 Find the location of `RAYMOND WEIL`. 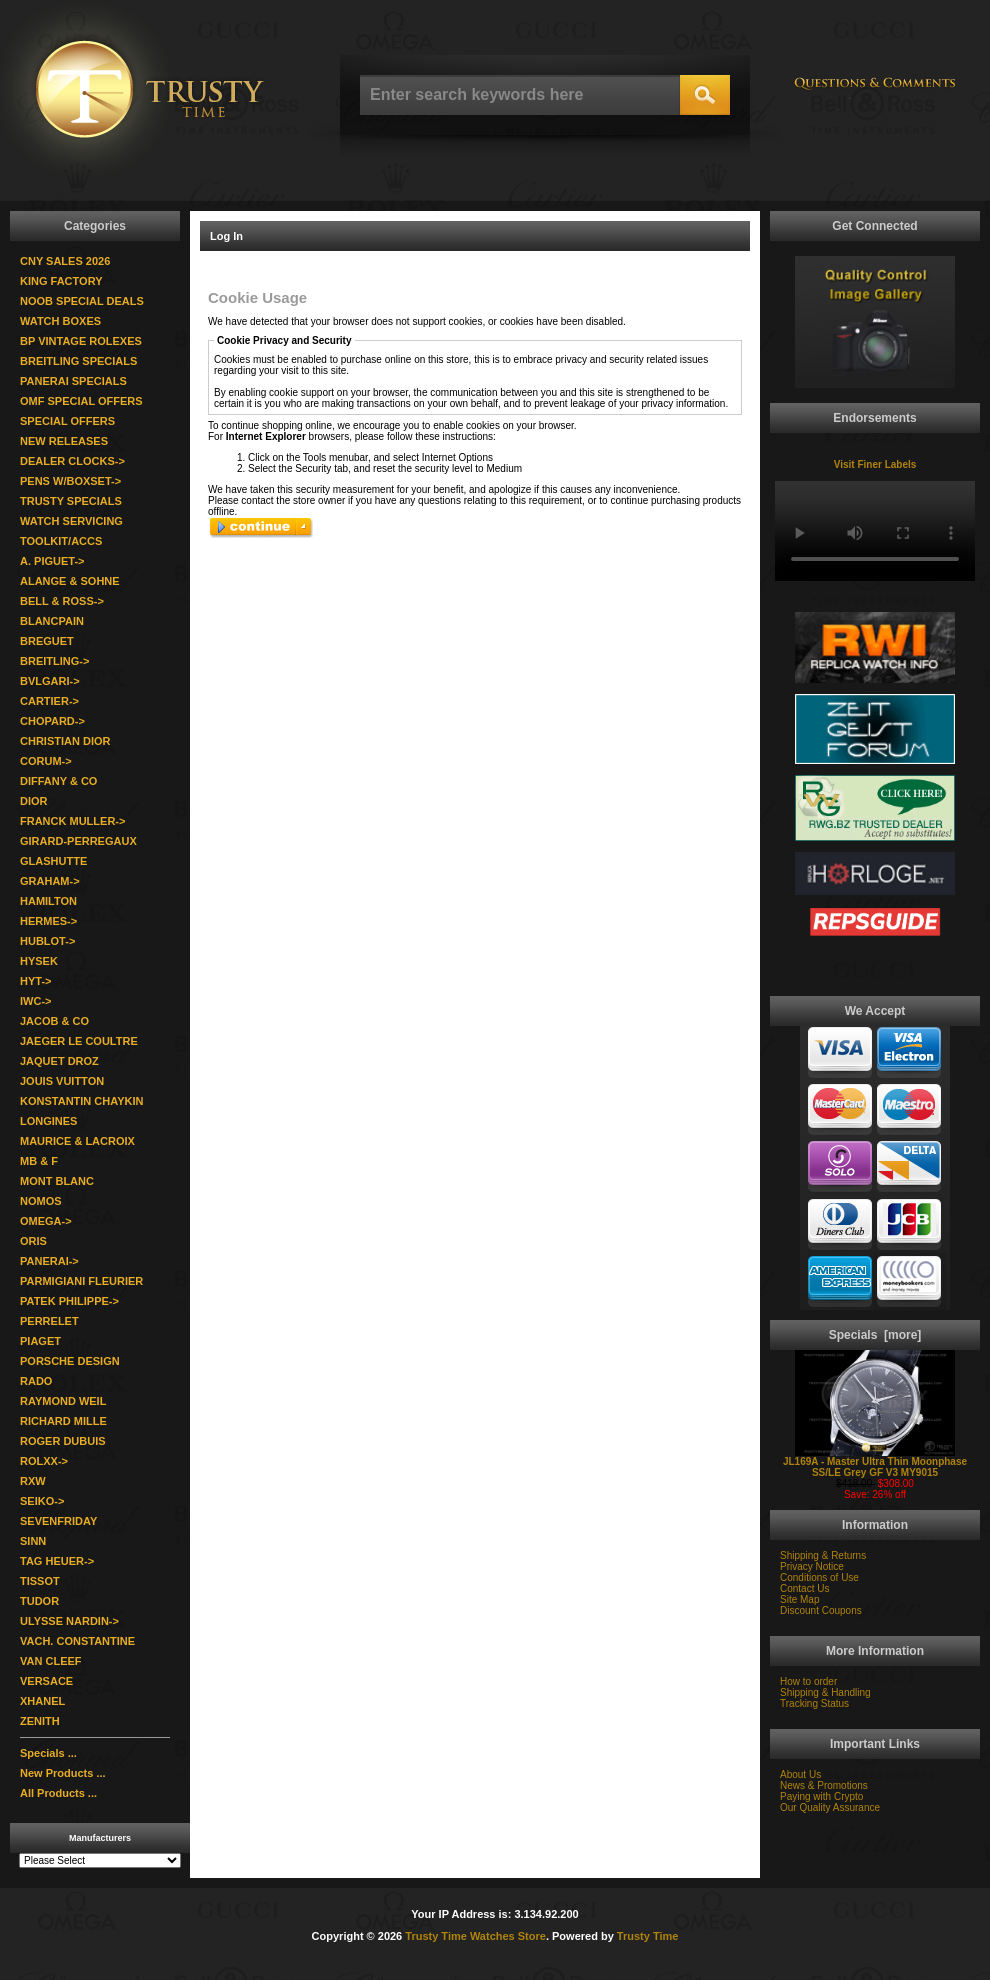

RAYMOND WEIL is located at coordinates (63, 1401).